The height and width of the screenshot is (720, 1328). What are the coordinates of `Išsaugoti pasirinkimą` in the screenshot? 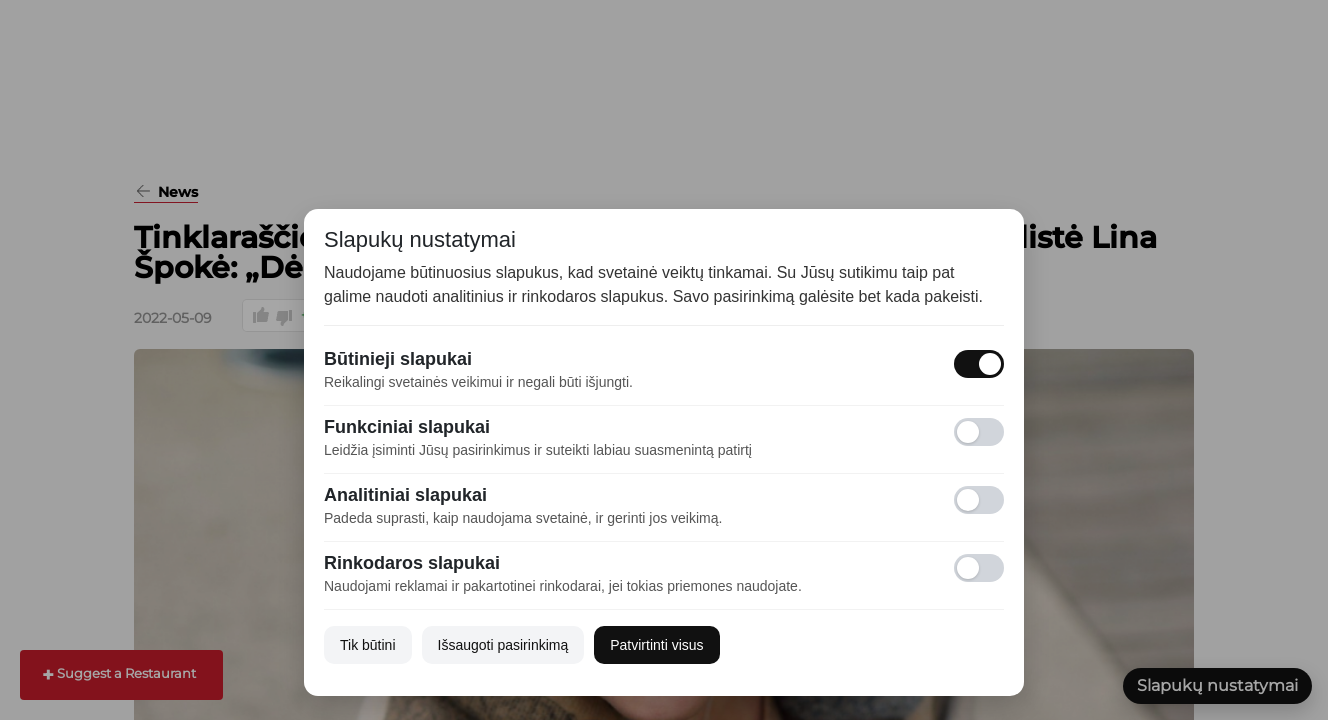 It's located at (503, 645).